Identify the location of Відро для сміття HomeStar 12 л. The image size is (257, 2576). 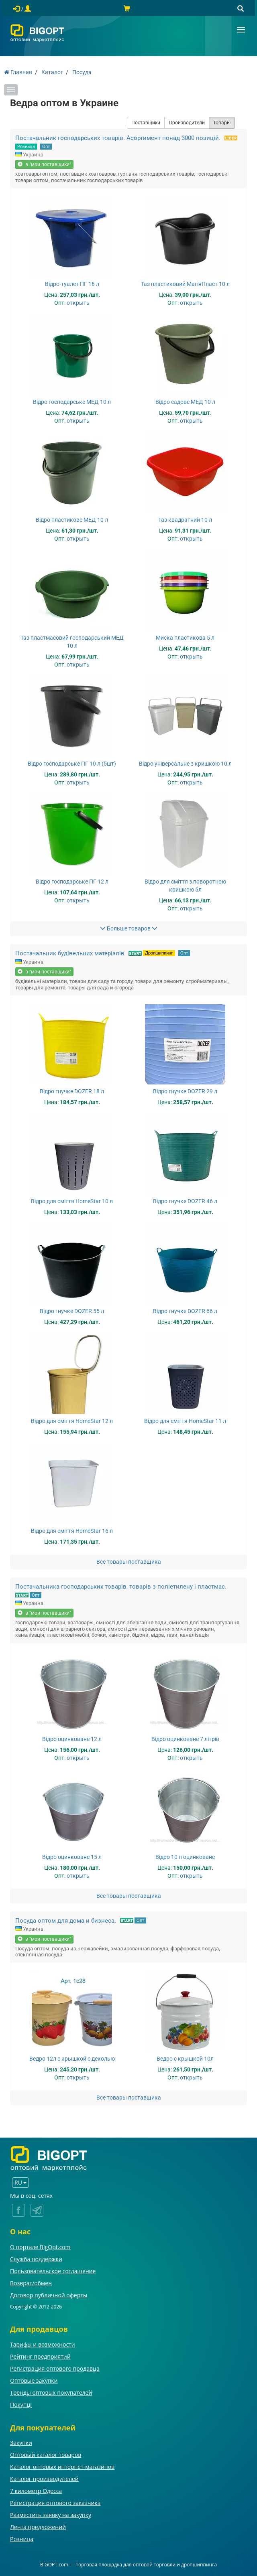
(72, 1421).